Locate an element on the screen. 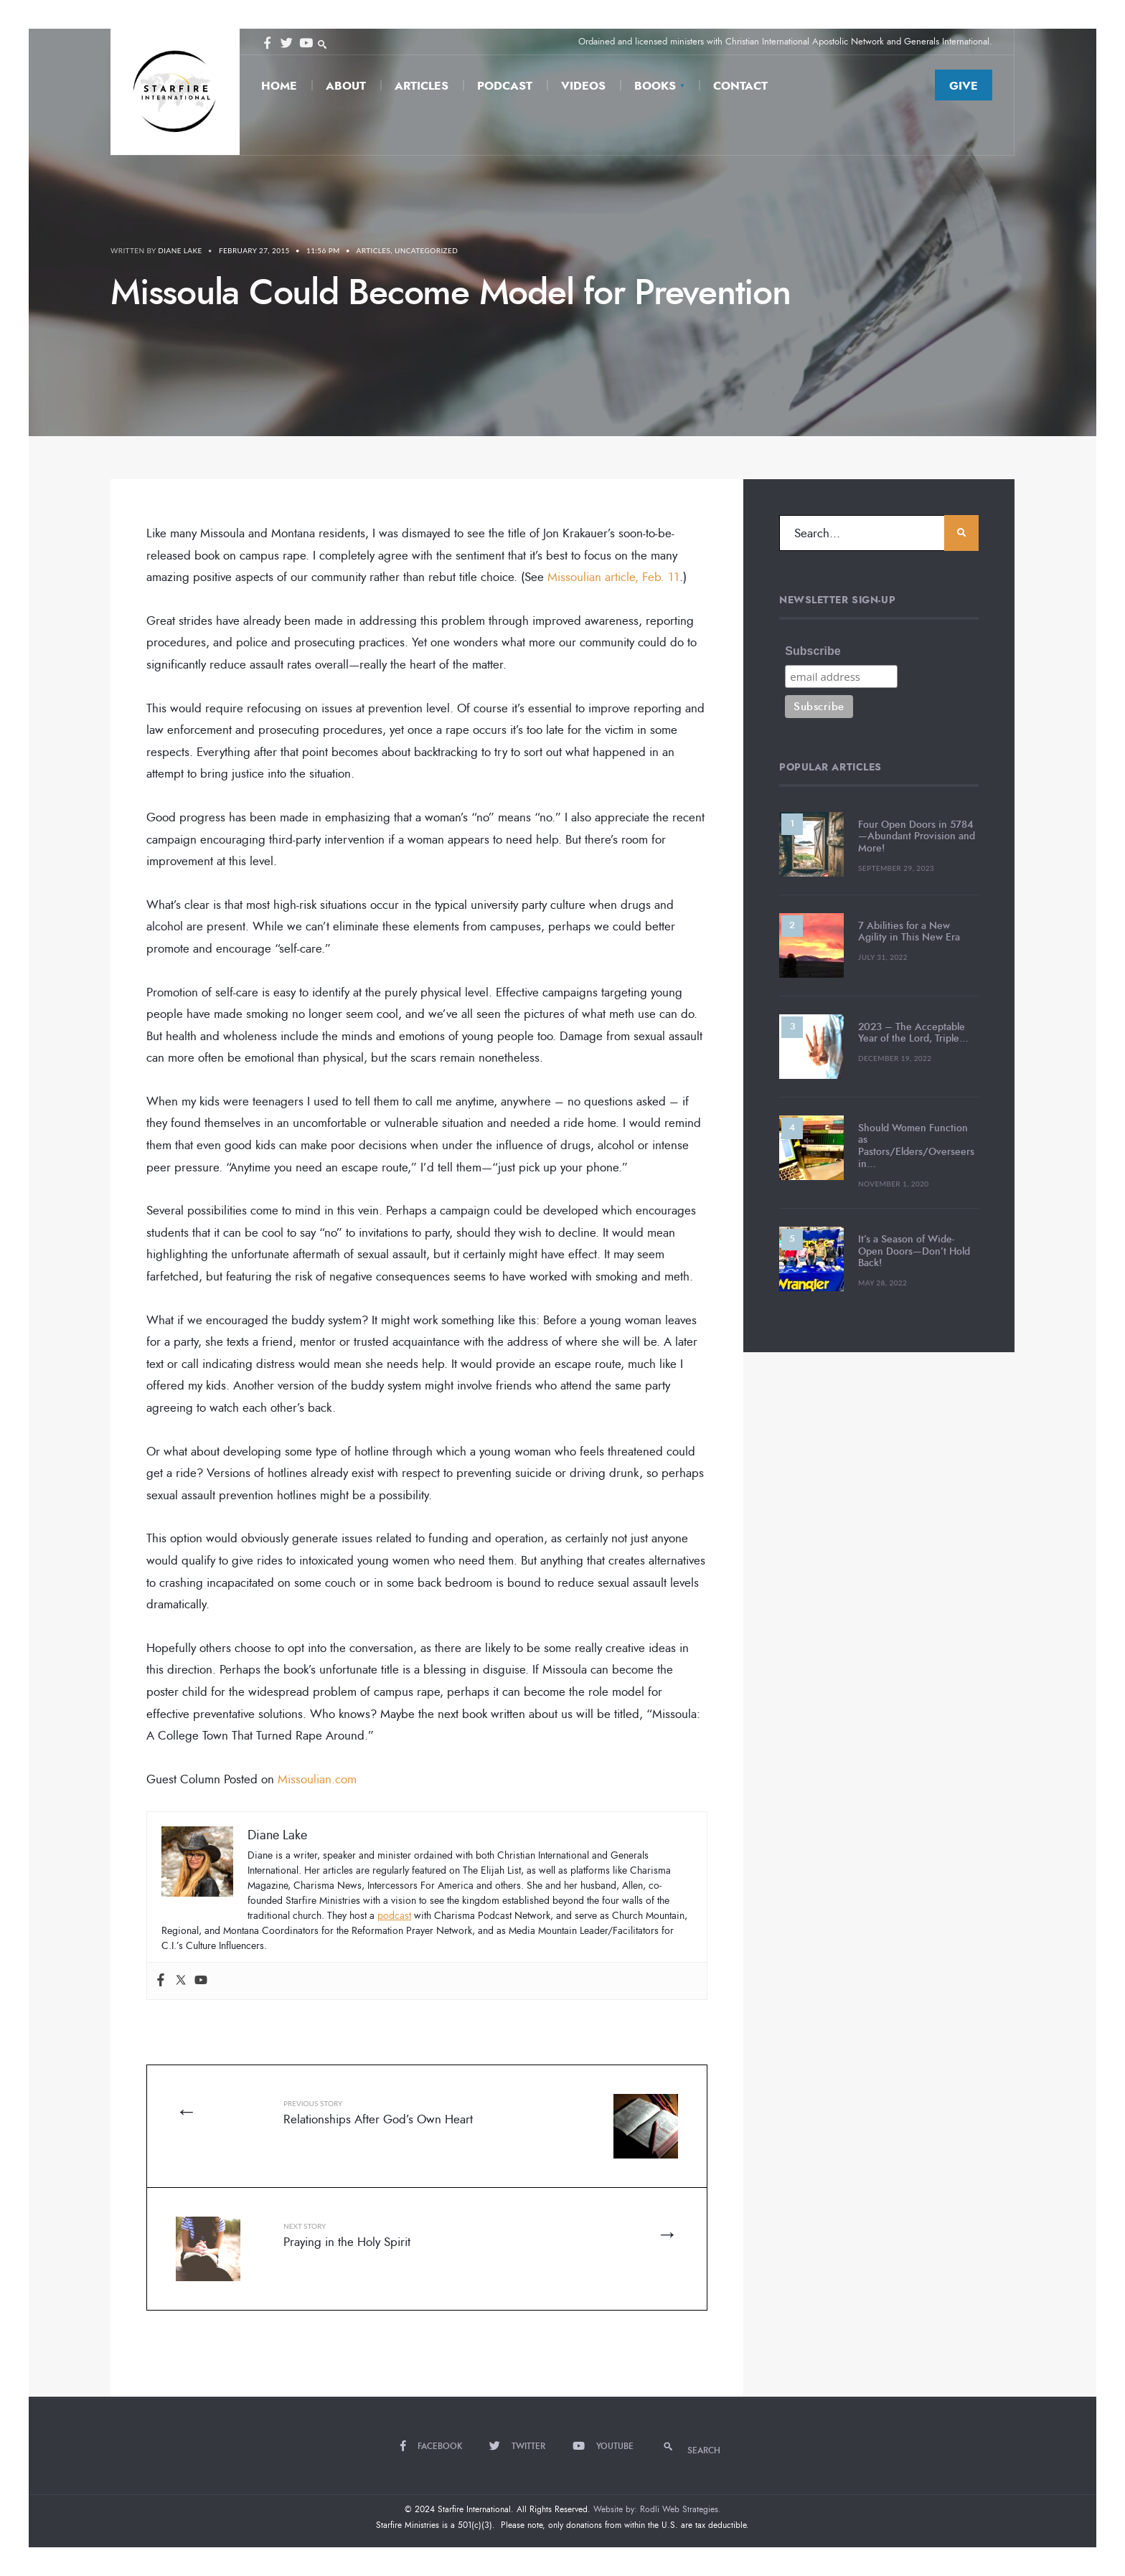 The image size is (1125, 2576). Relationships After God’s Own Heart is located at coordinates (378, 2113).